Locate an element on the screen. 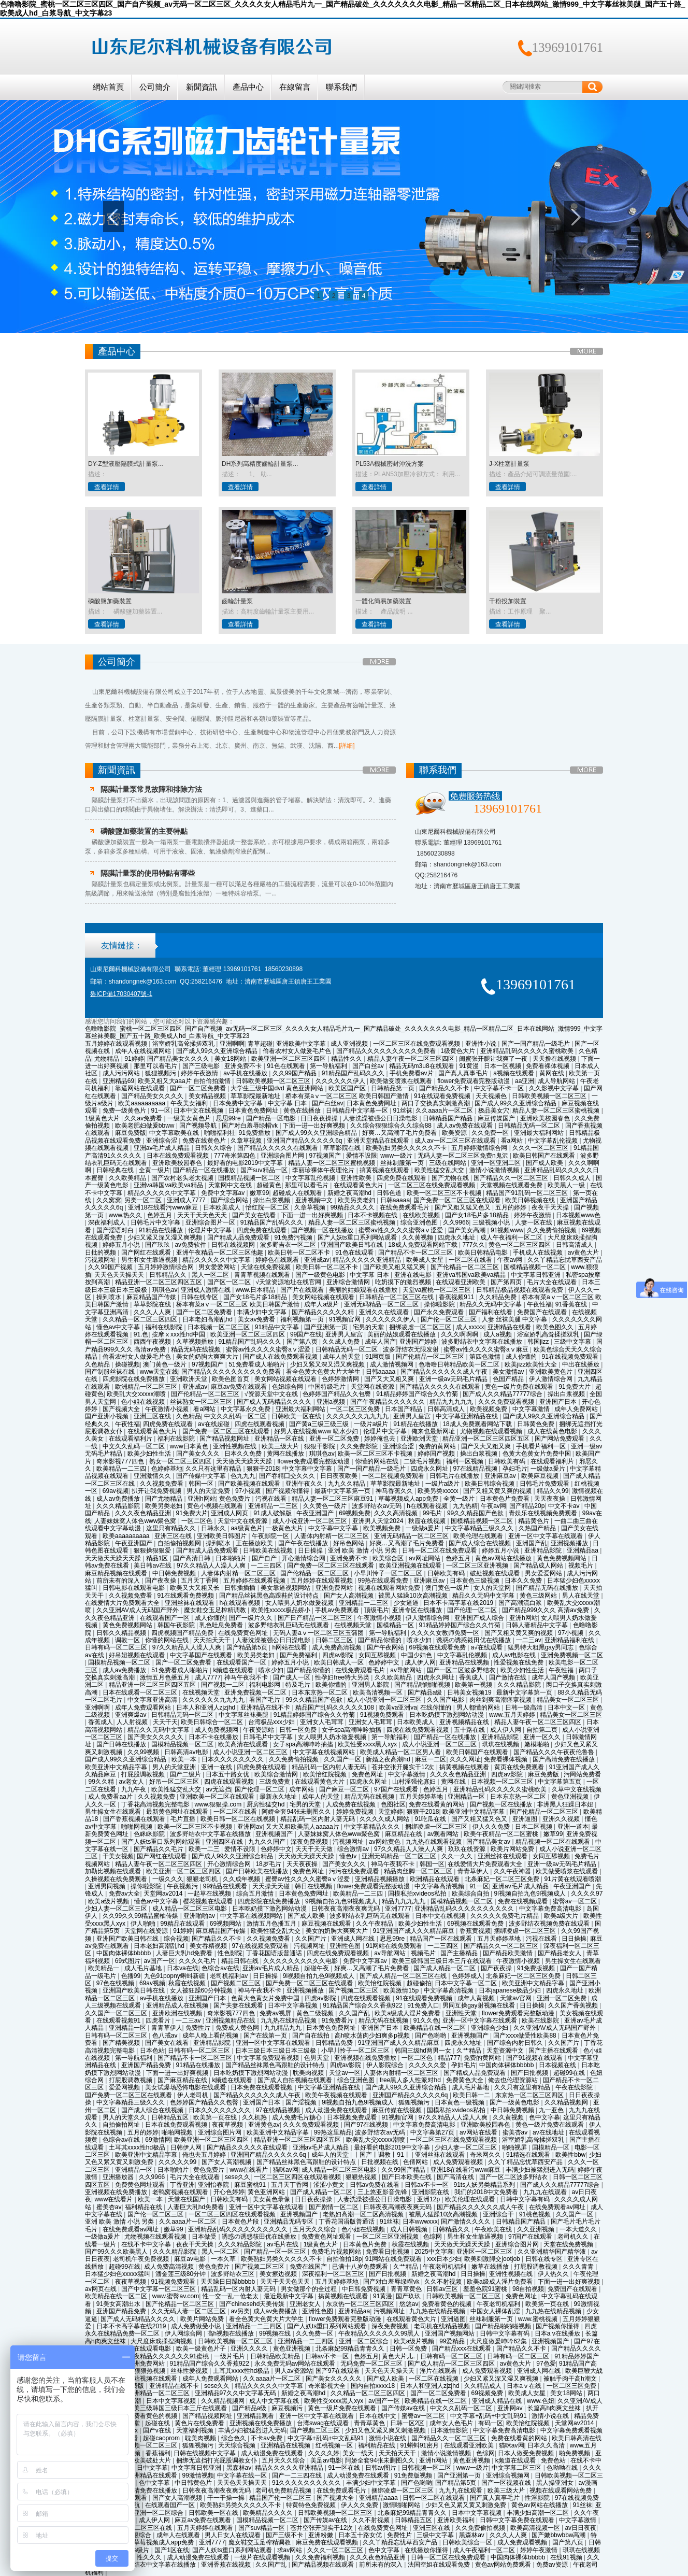 This screenshot has height=2576, width=688. 欧美亚洲中文精品字幕 is located at coordinates (117, 1767).